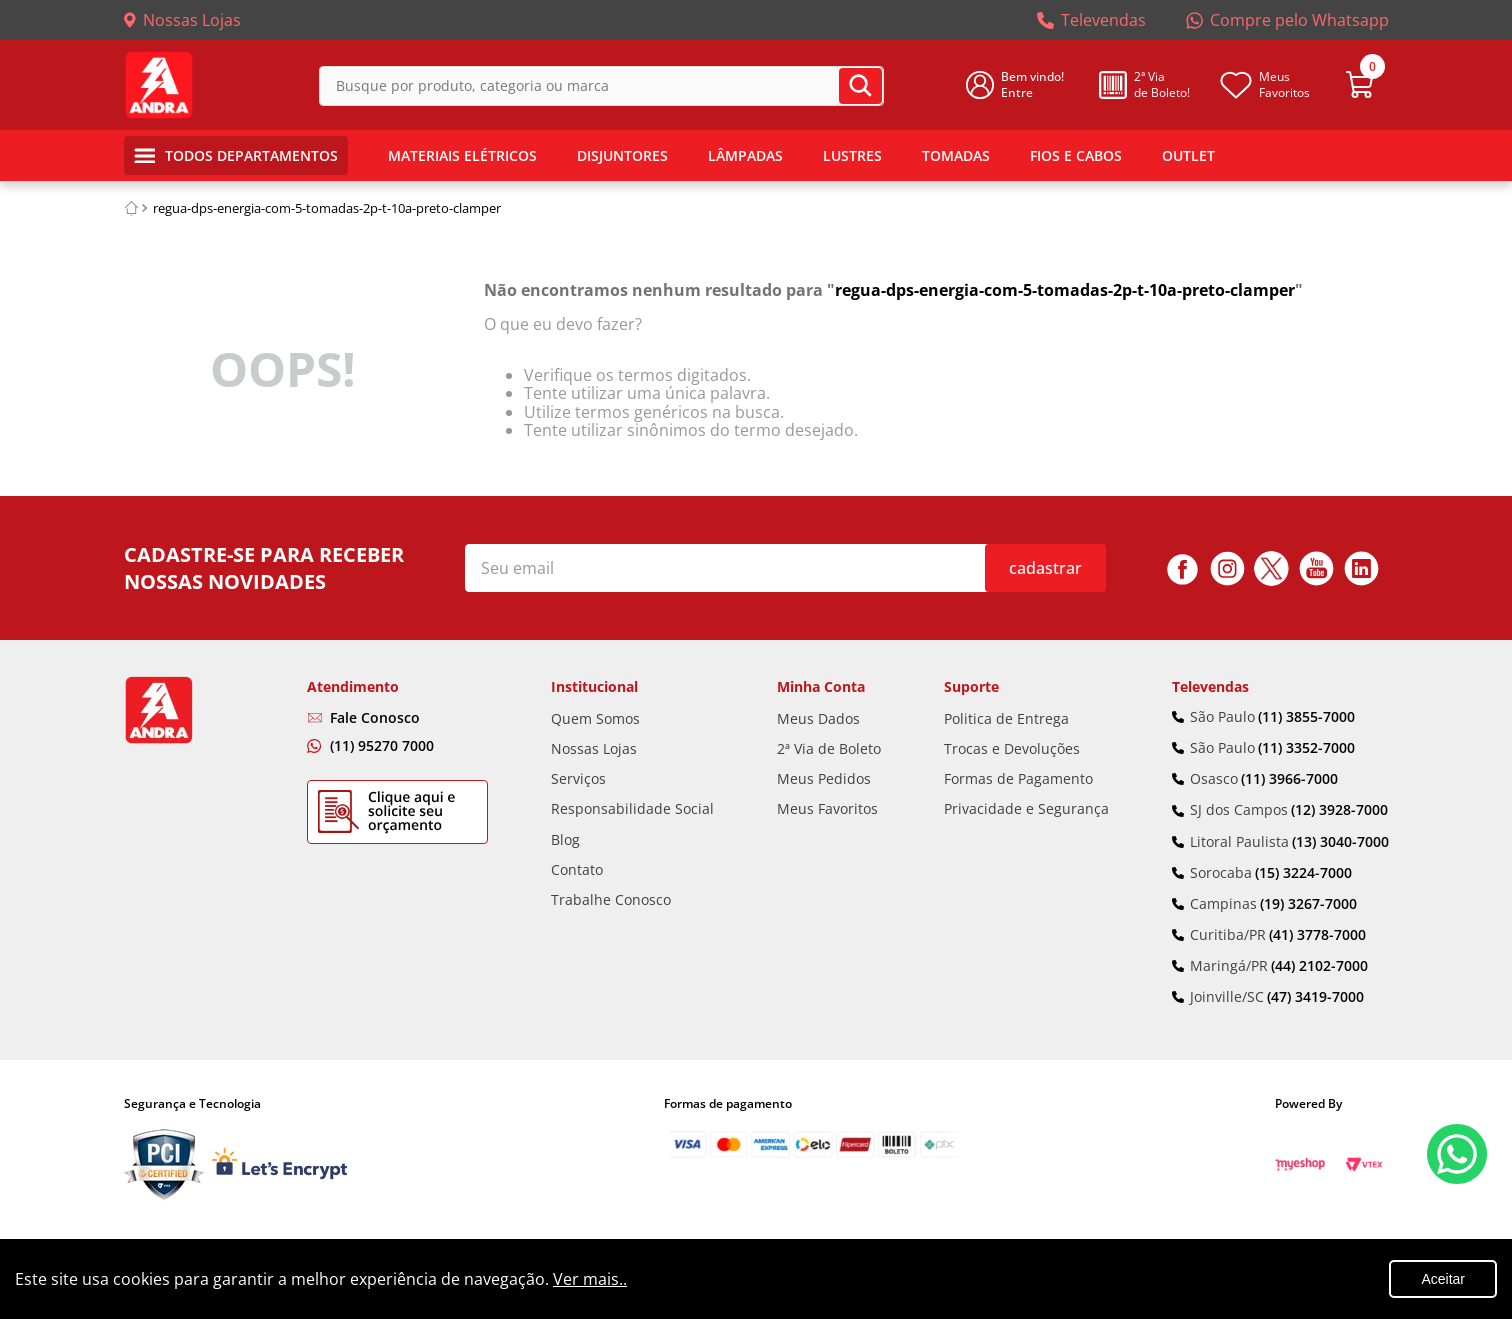 This screenshot has width=1512, height=1319. Describe the element at coordinates (1339, 810) in the screenshot. I see `(12) 3928-7000` at that location.